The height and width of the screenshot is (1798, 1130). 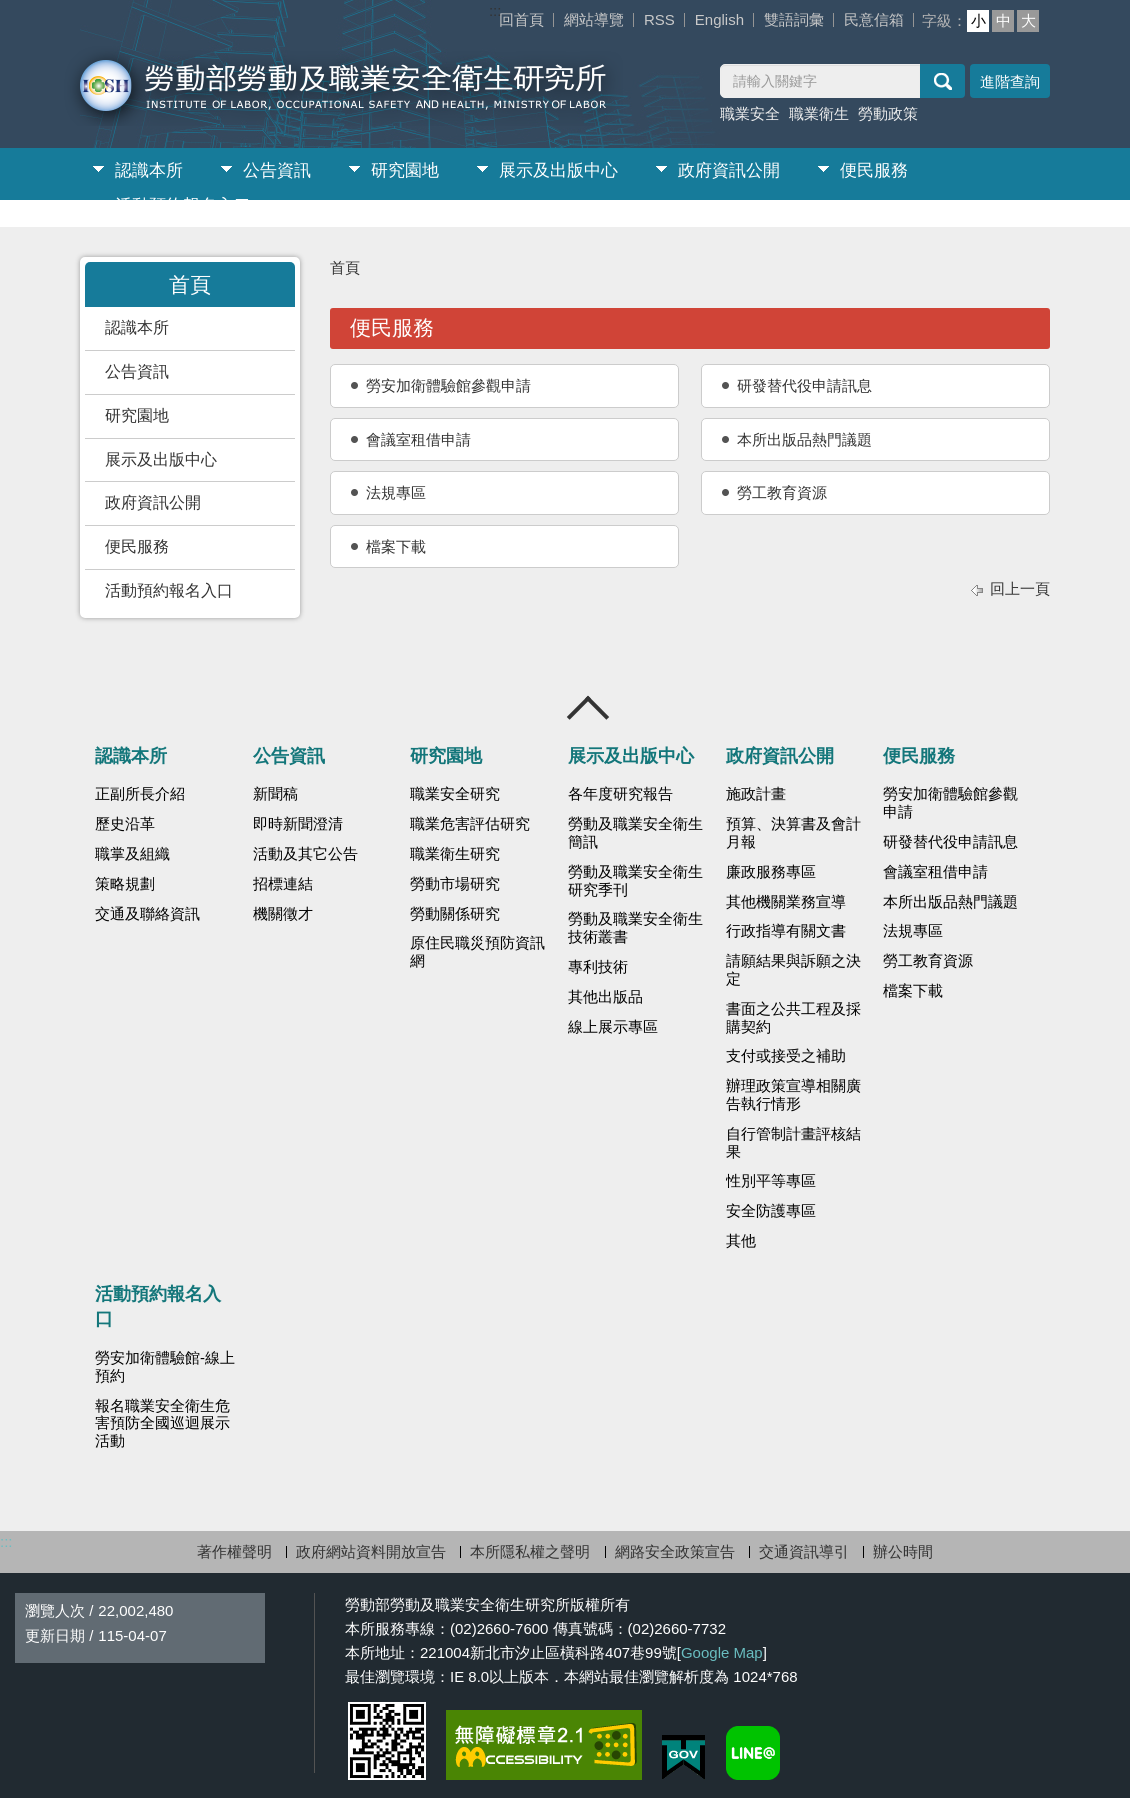 What do you see at coordinates (793, 833) in the screenshot?
I see `預算、決算書及會計月報` at bounding box center [793, 833].